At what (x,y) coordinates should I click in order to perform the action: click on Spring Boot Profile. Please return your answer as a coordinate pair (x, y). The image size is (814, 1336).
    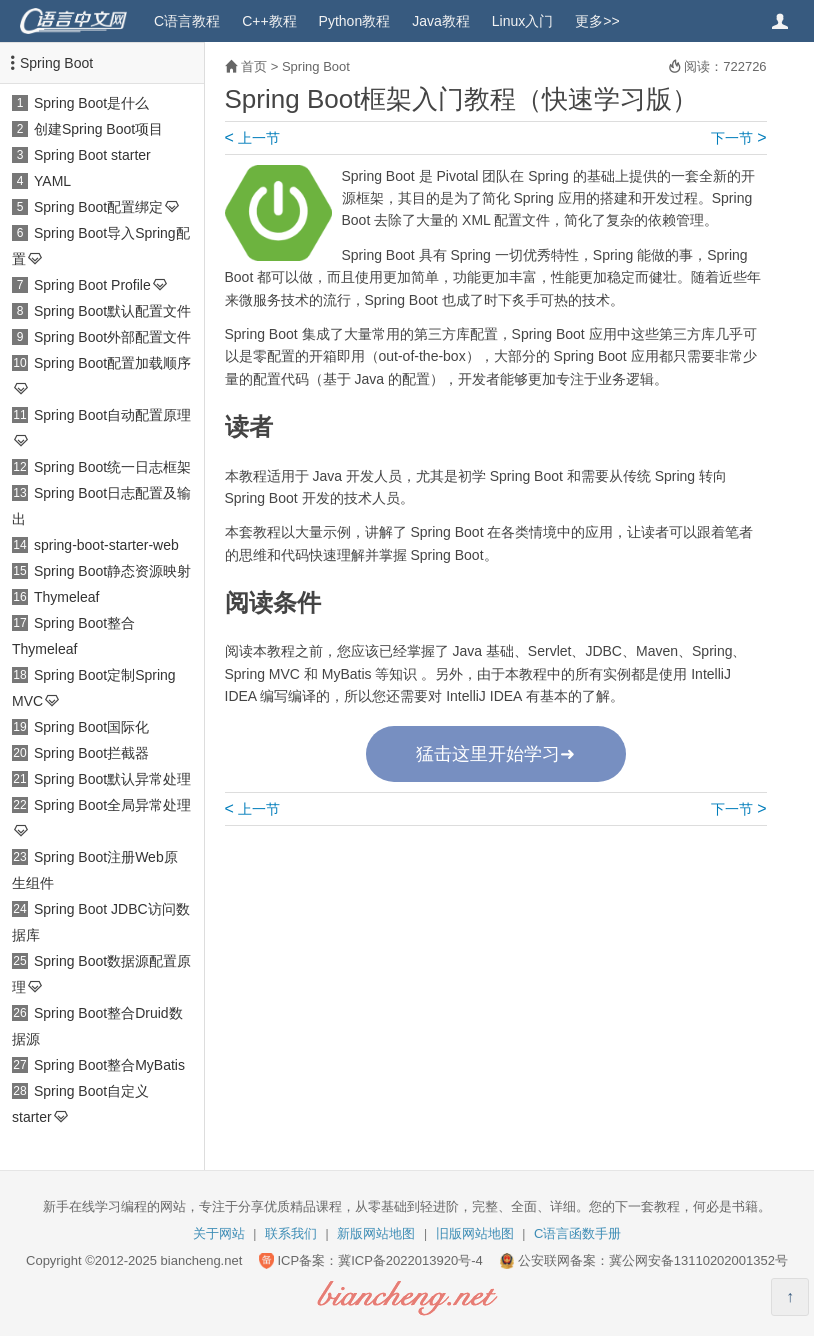
    Looking at the image, I should click on (92, 285).